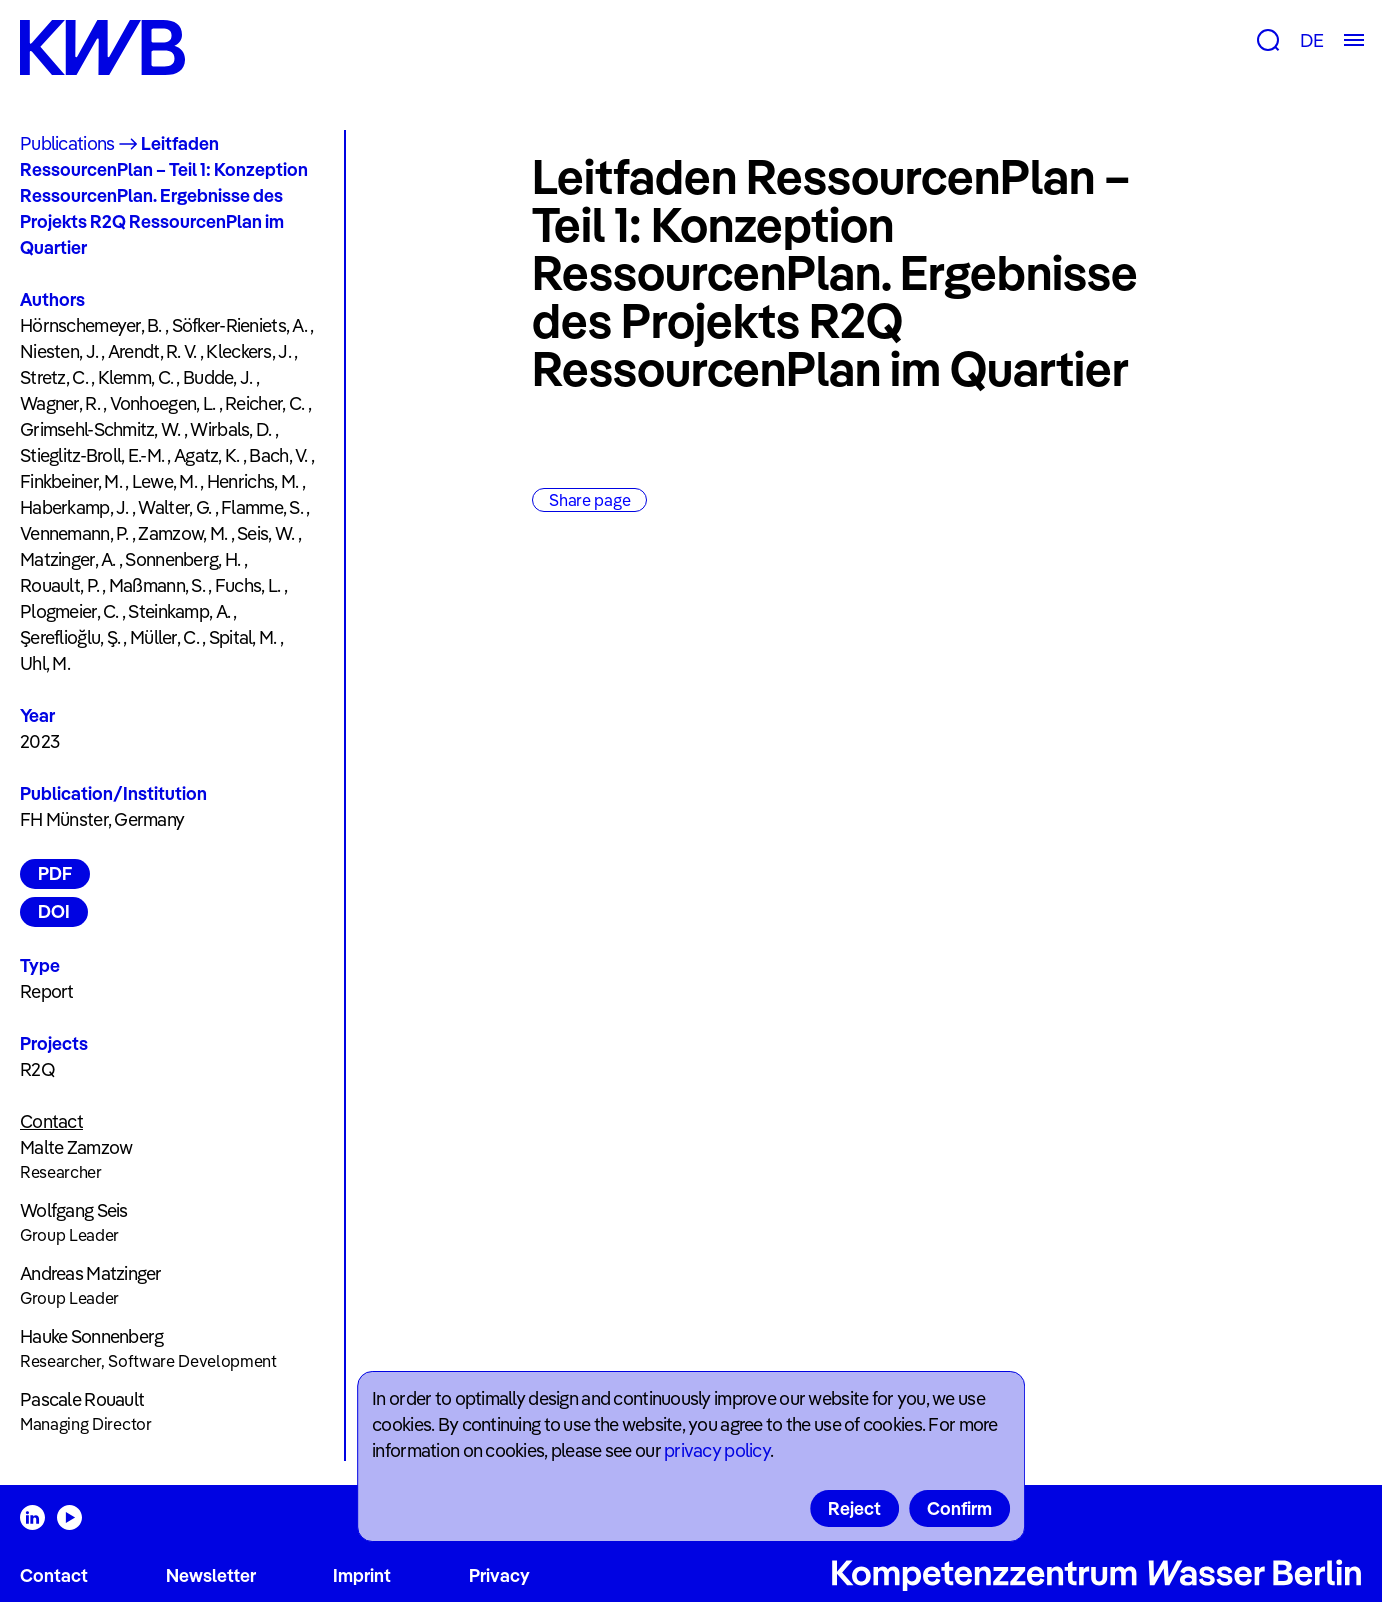 The image size is (1382, 1602). I want to click on Pascale Rouault, so click(82, 1399).